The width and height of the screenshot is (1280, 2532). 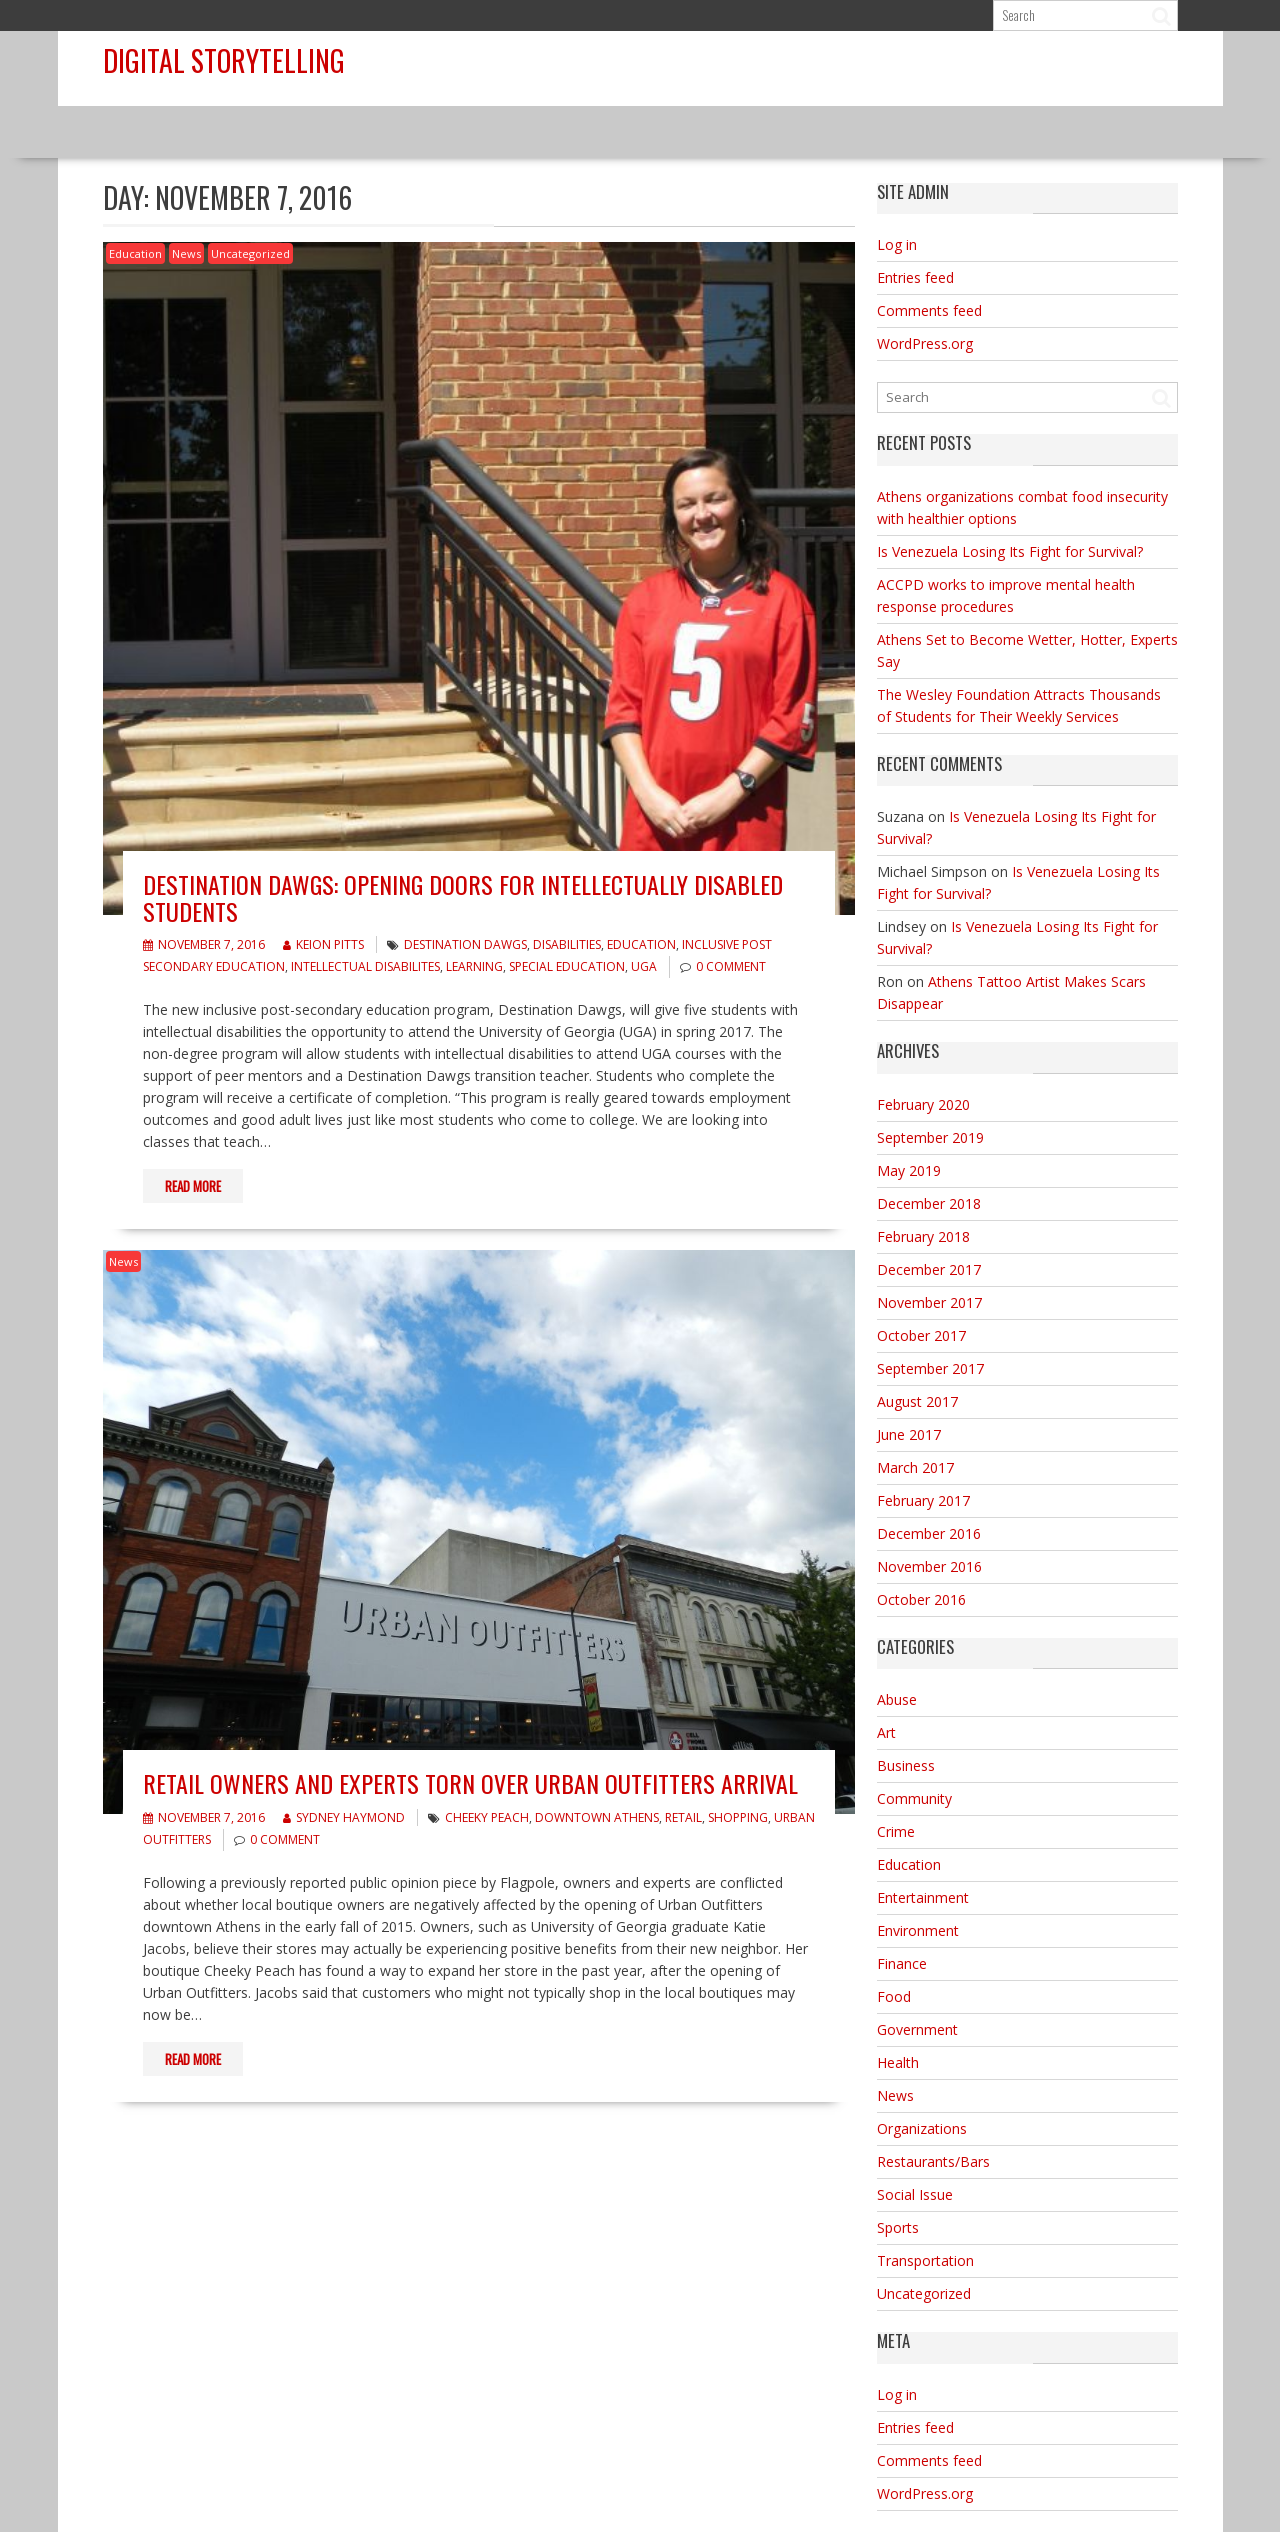 I want to click on Comments feed, so click(x=929, y=310).